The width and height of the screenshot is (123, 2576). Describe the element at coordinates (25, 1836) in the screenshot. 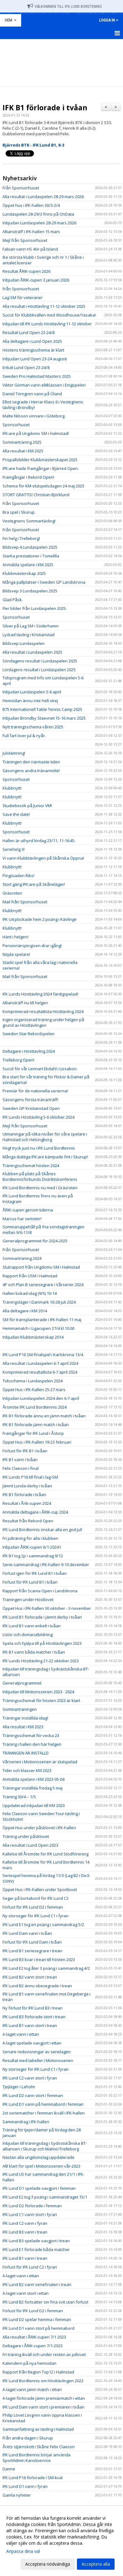

I see `Träning under påsklovet` at that location.